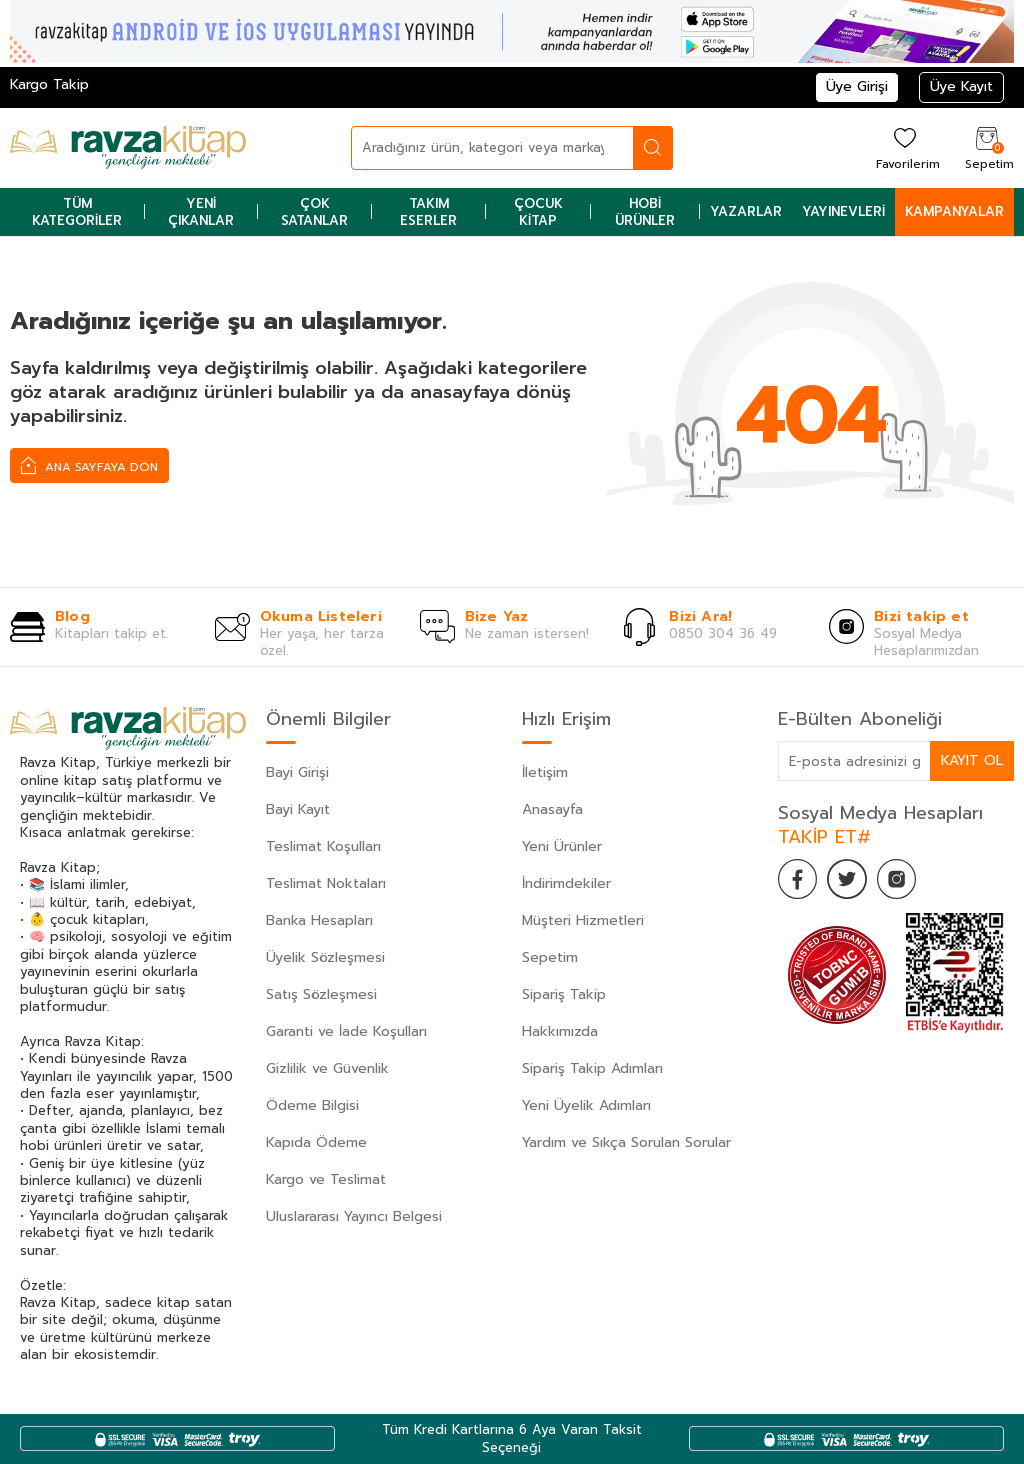 Image resolution: width=1024 pixels, height=1464 pixels. Describe the element at coordinates (987, 147) in the screenshot. I see `[Sepetim]` at that location.